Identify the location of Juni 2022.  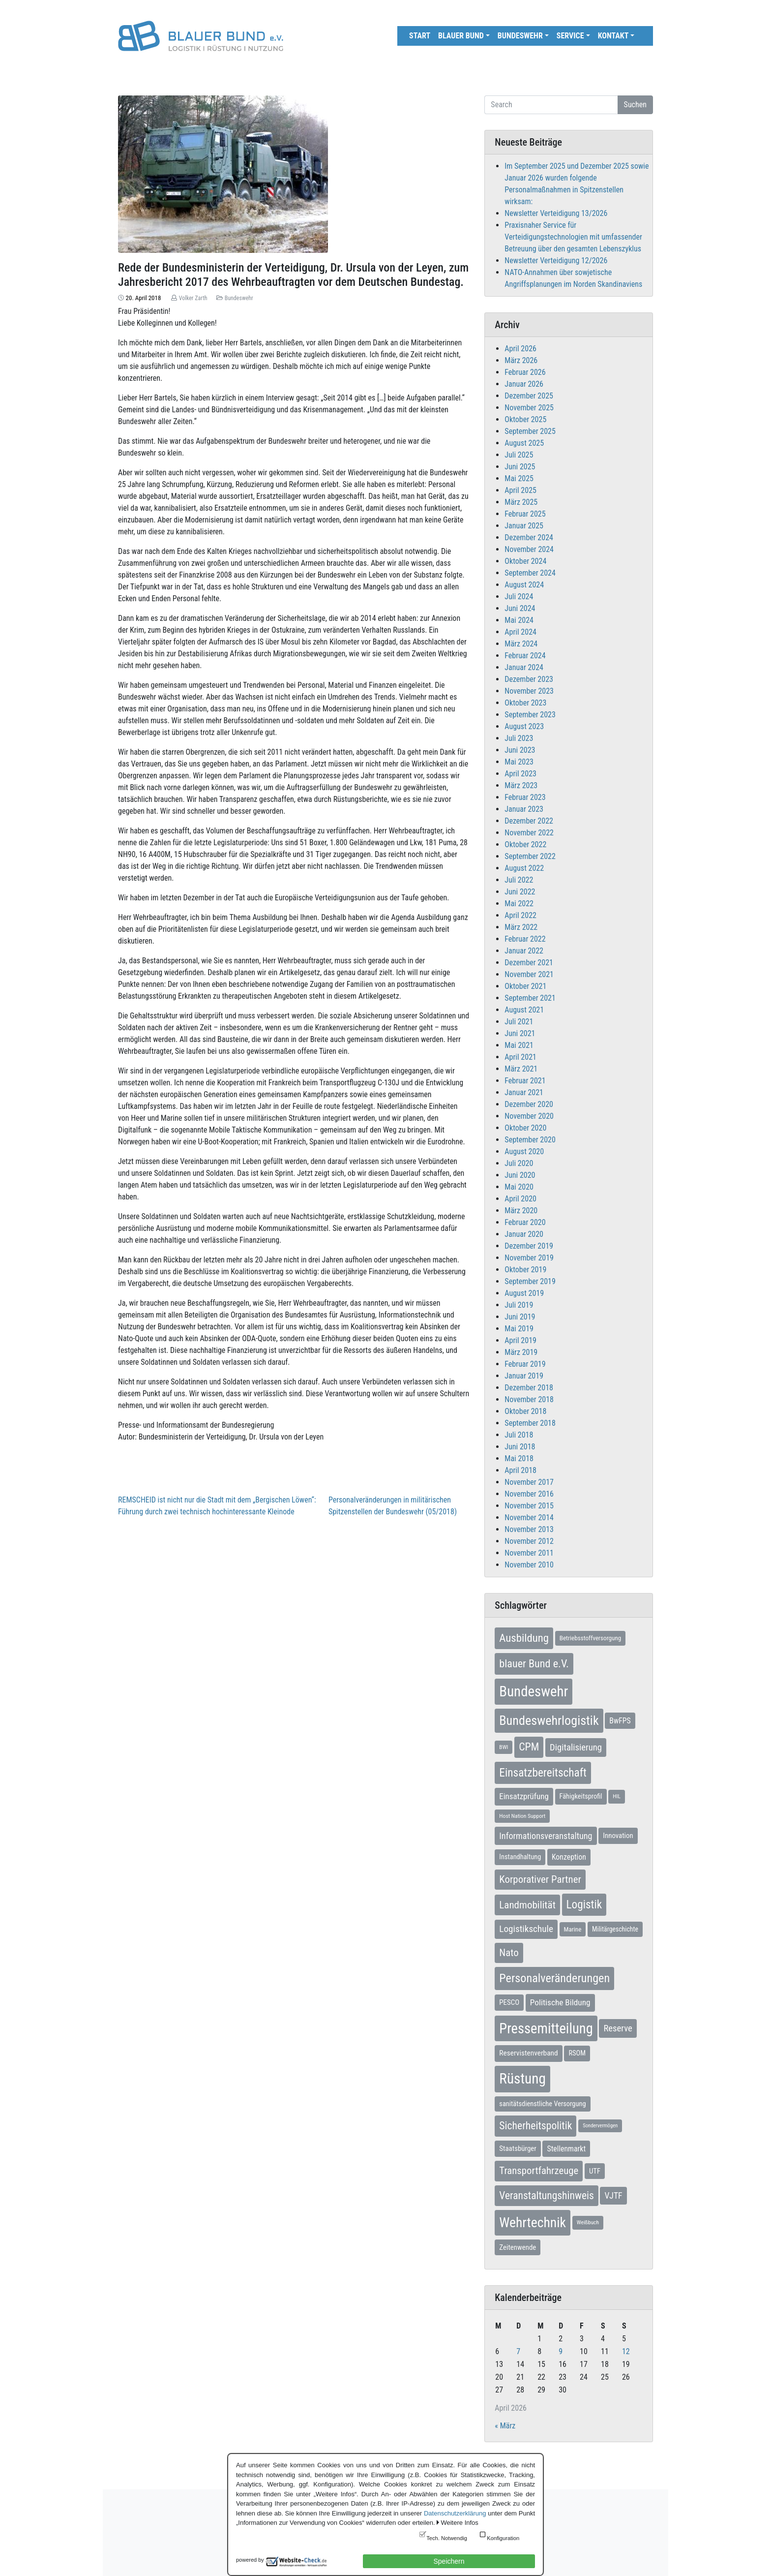
(519, 891).